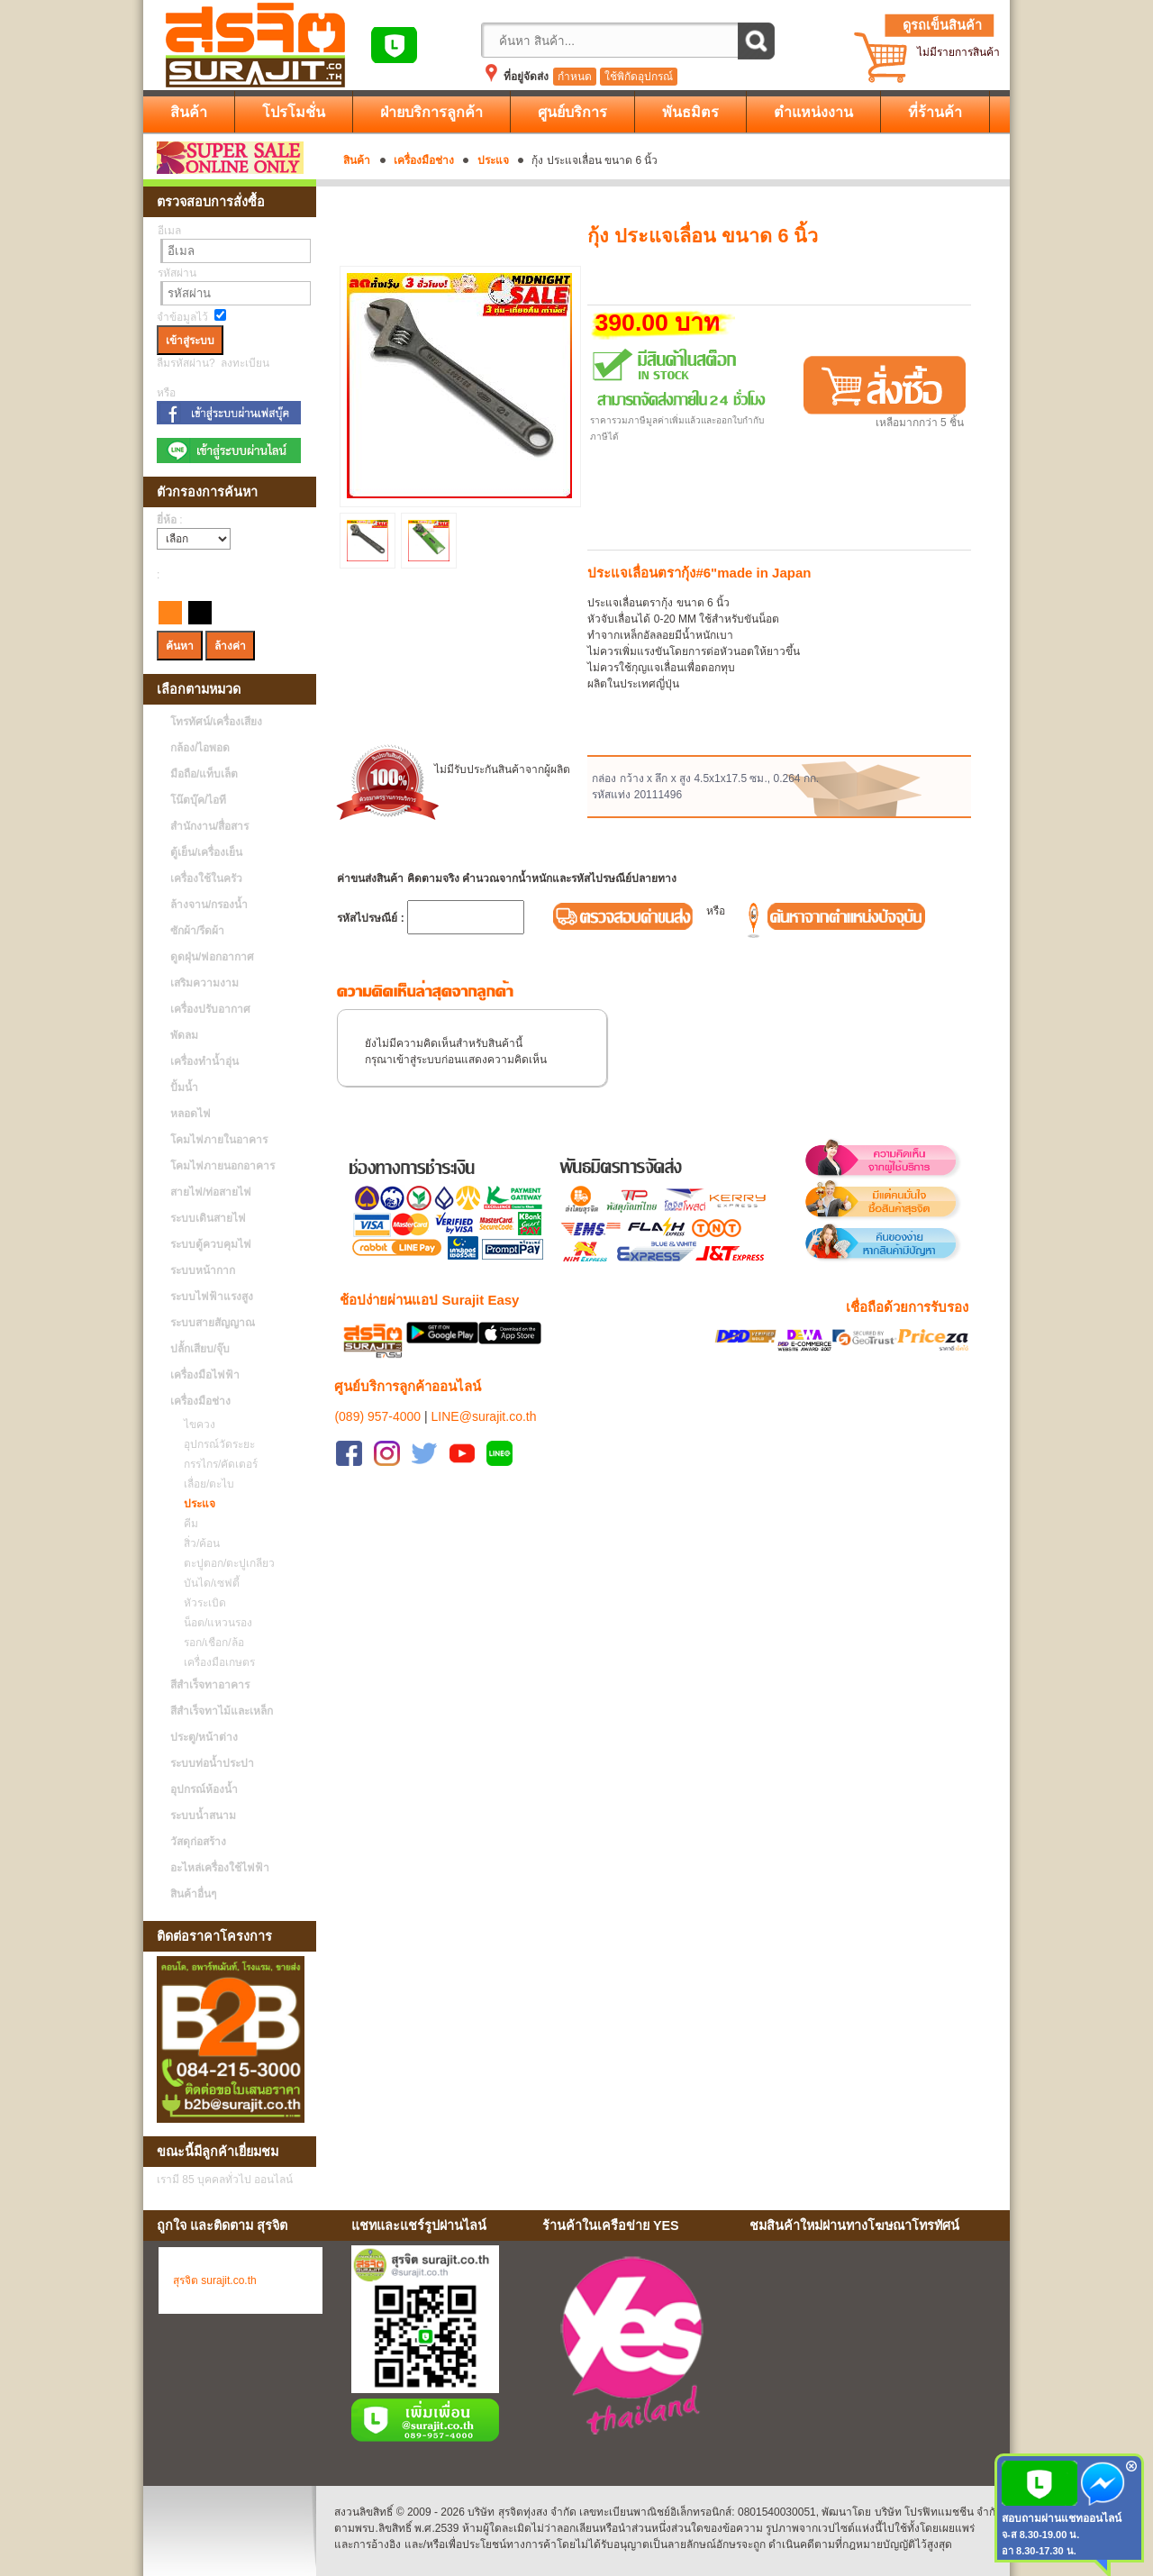 The image size is (1153, 2576). Describe the element at coordinates (212, 957) in the screenshot. I see `ดูดฝุ่น/ฟอกอากาศ` at that location.